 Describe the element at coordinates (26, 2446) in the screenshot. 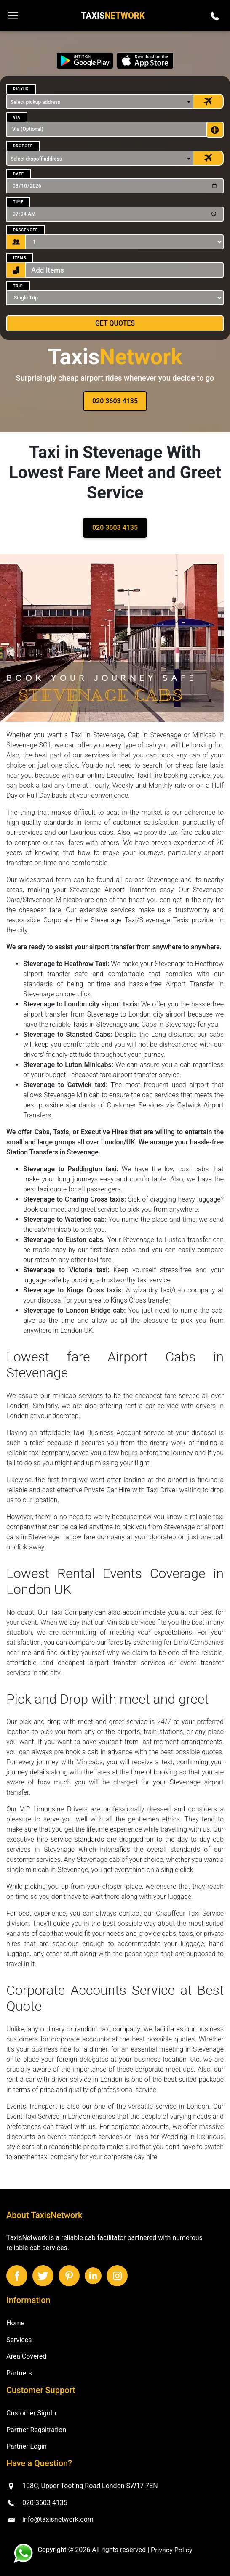

I see `Partner Login` at that location.